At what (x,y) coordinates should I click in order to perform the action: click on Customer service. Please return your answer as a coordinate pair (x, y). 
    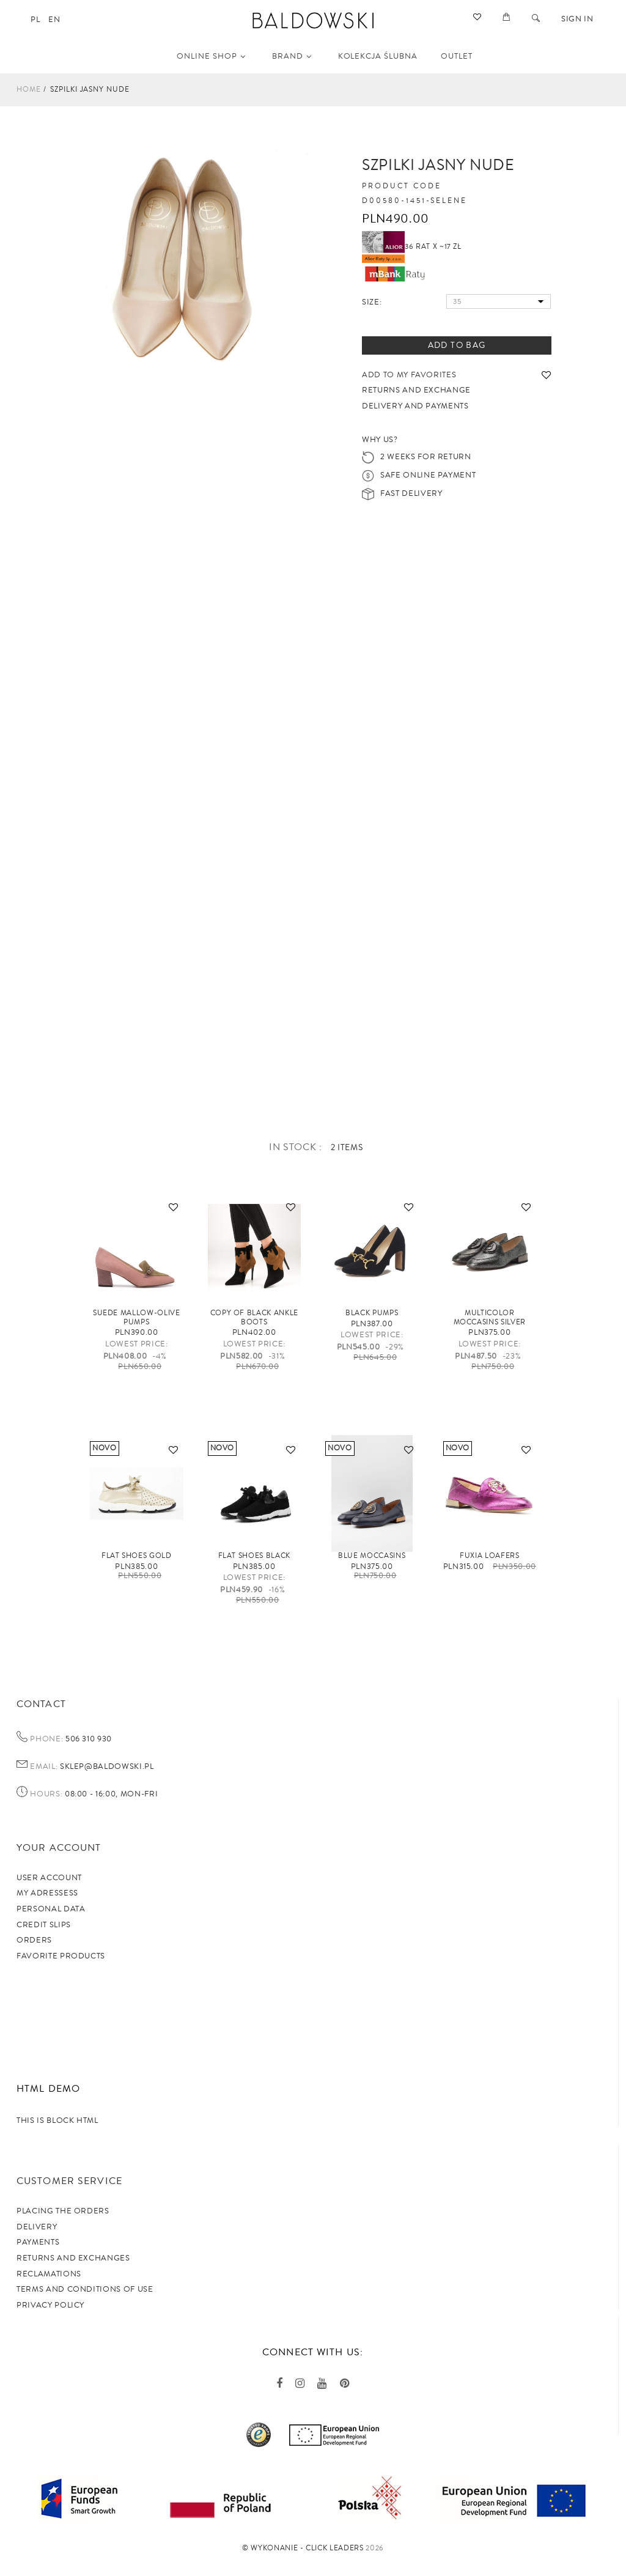
    Looking at the image, I should click on (69, 2181).